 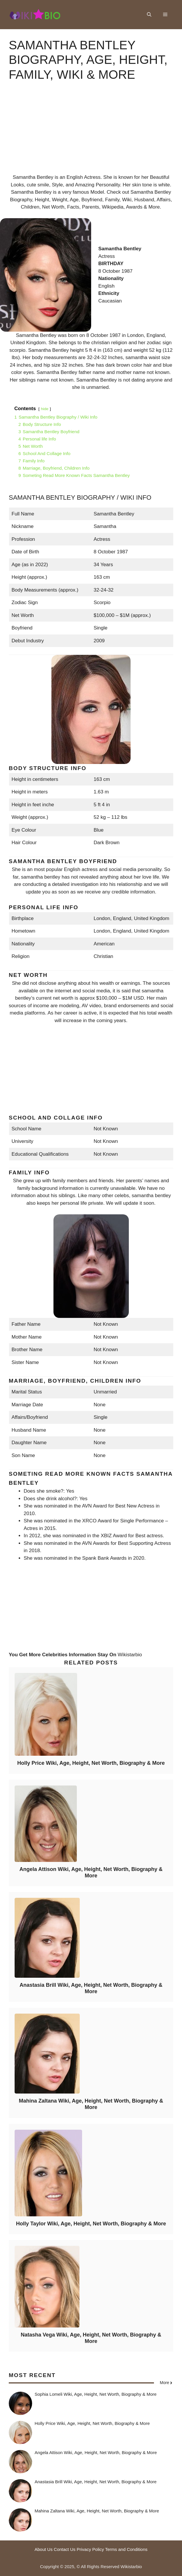 What do you see at coordinates (126, 2549) in the screenshot?
I see `Terms and Conditions` at bounding box center [126, 2549].